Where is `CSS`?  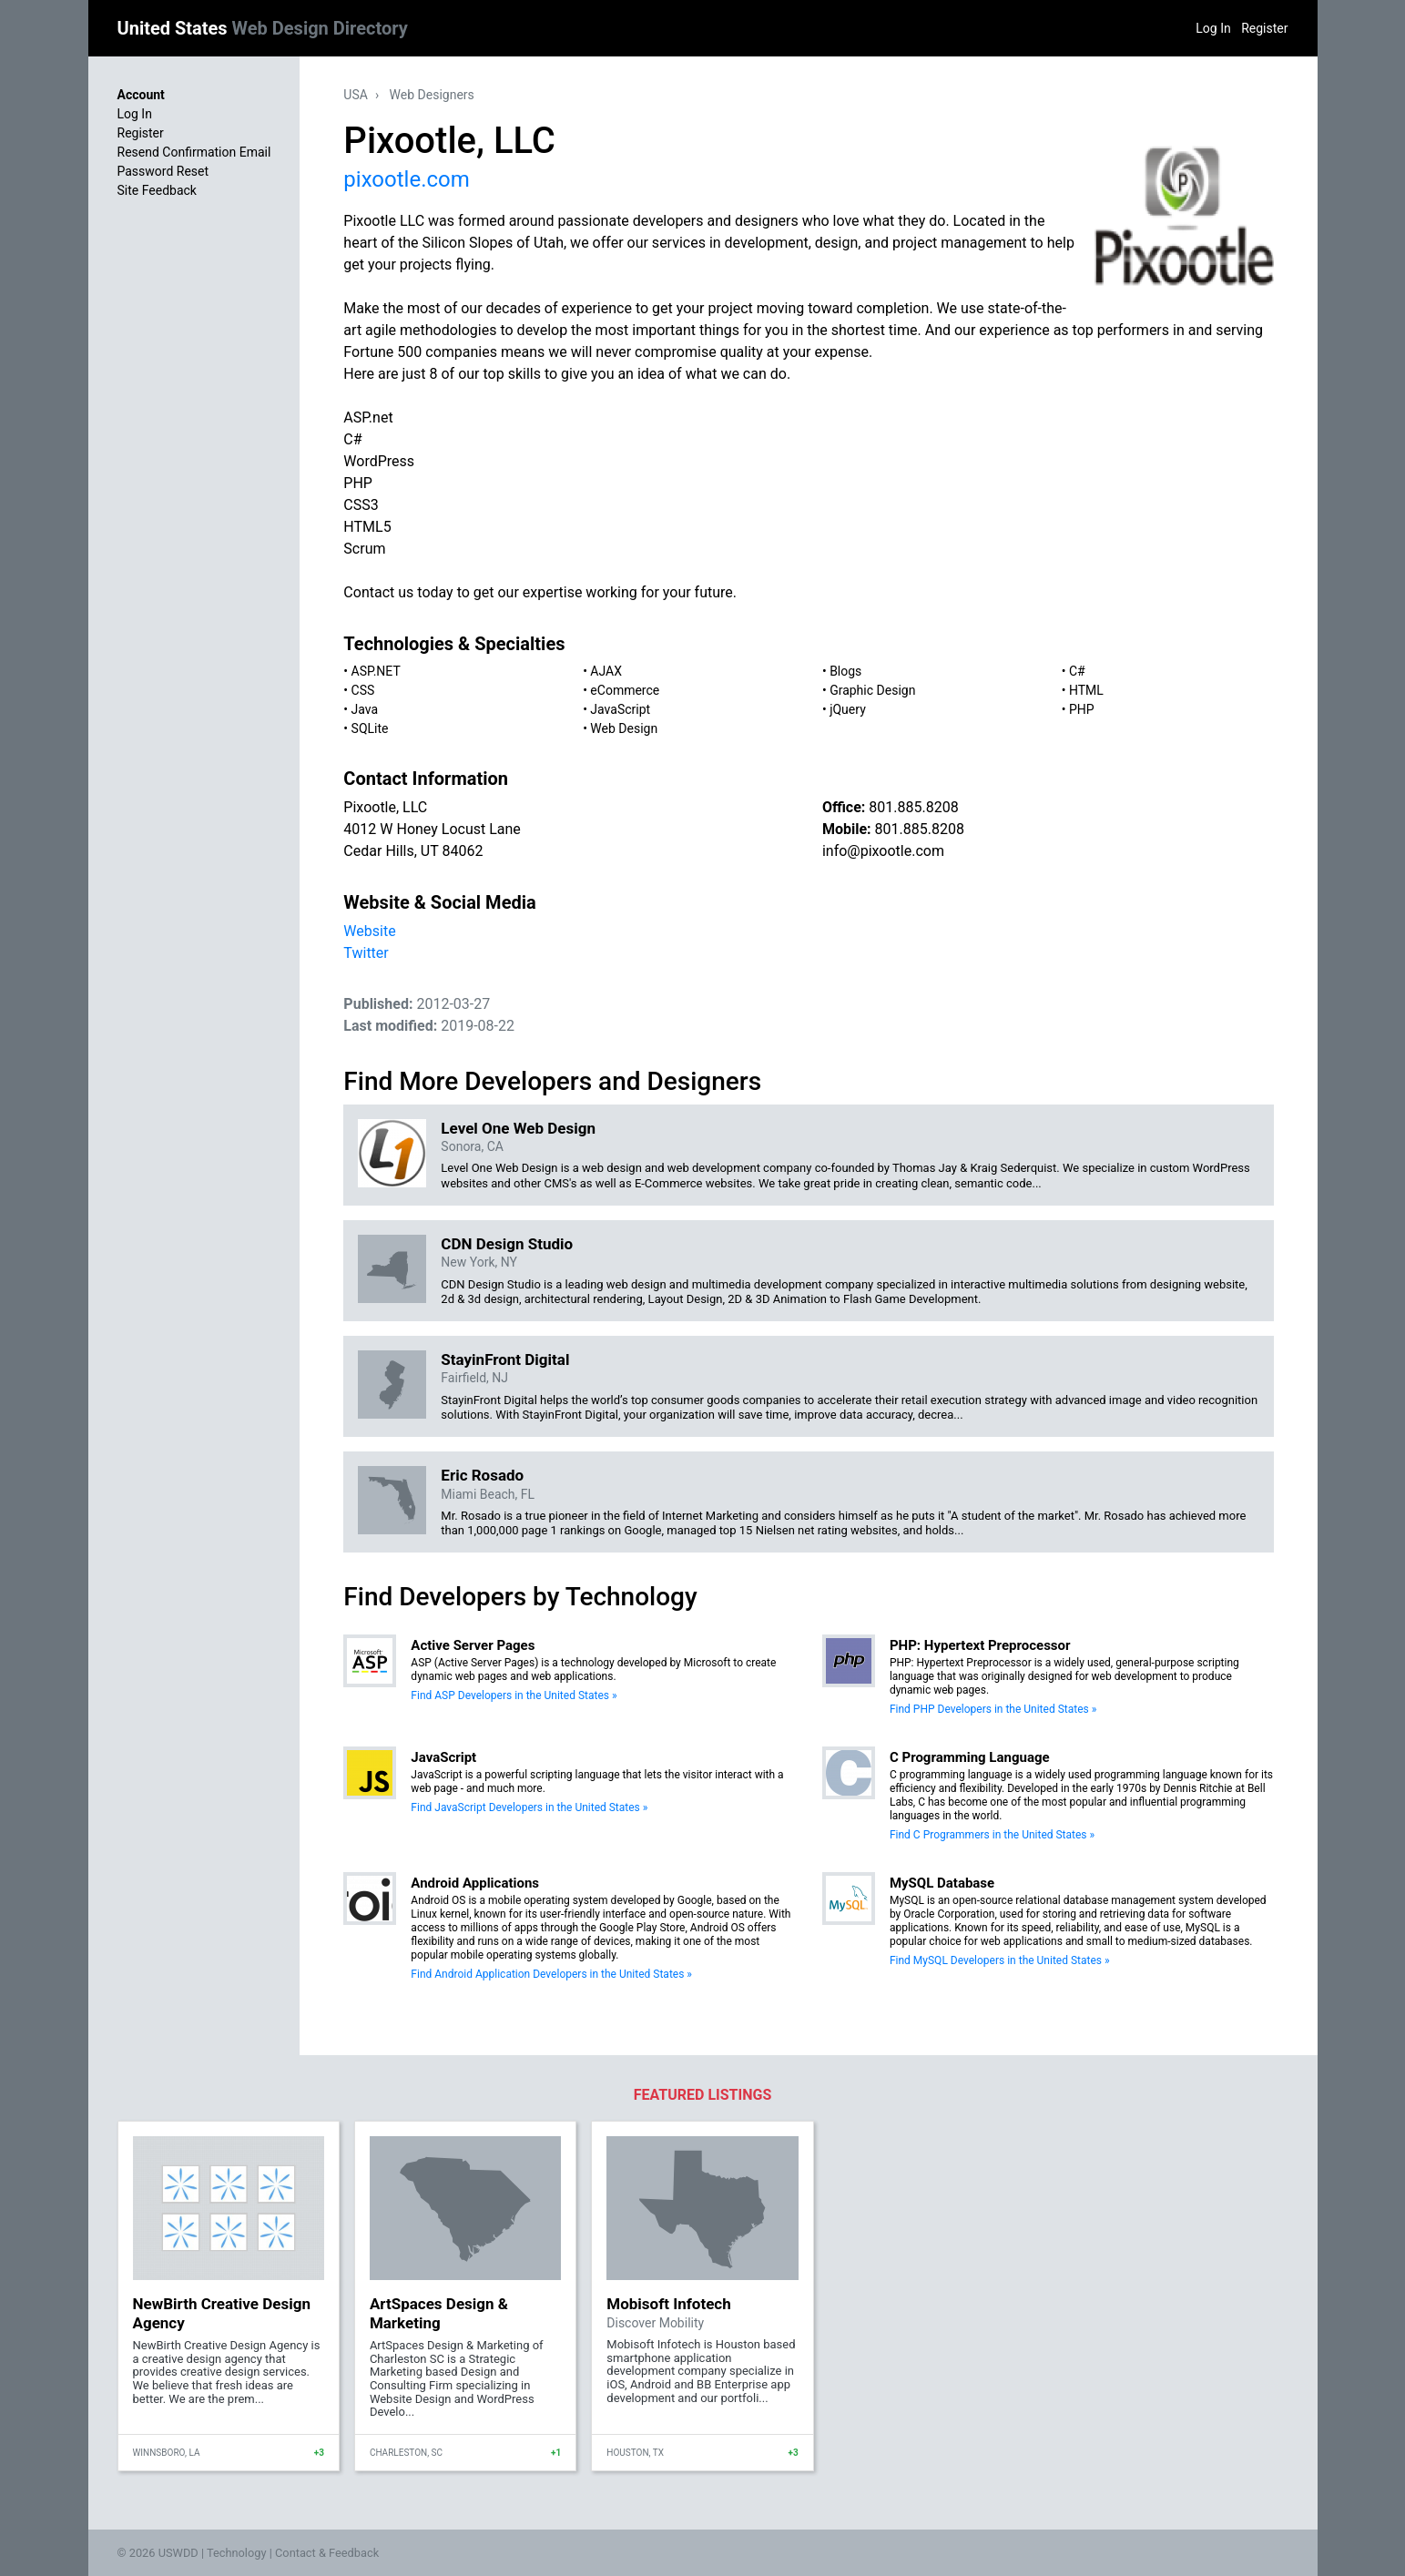
CSS is located at coordinates (363, 690).